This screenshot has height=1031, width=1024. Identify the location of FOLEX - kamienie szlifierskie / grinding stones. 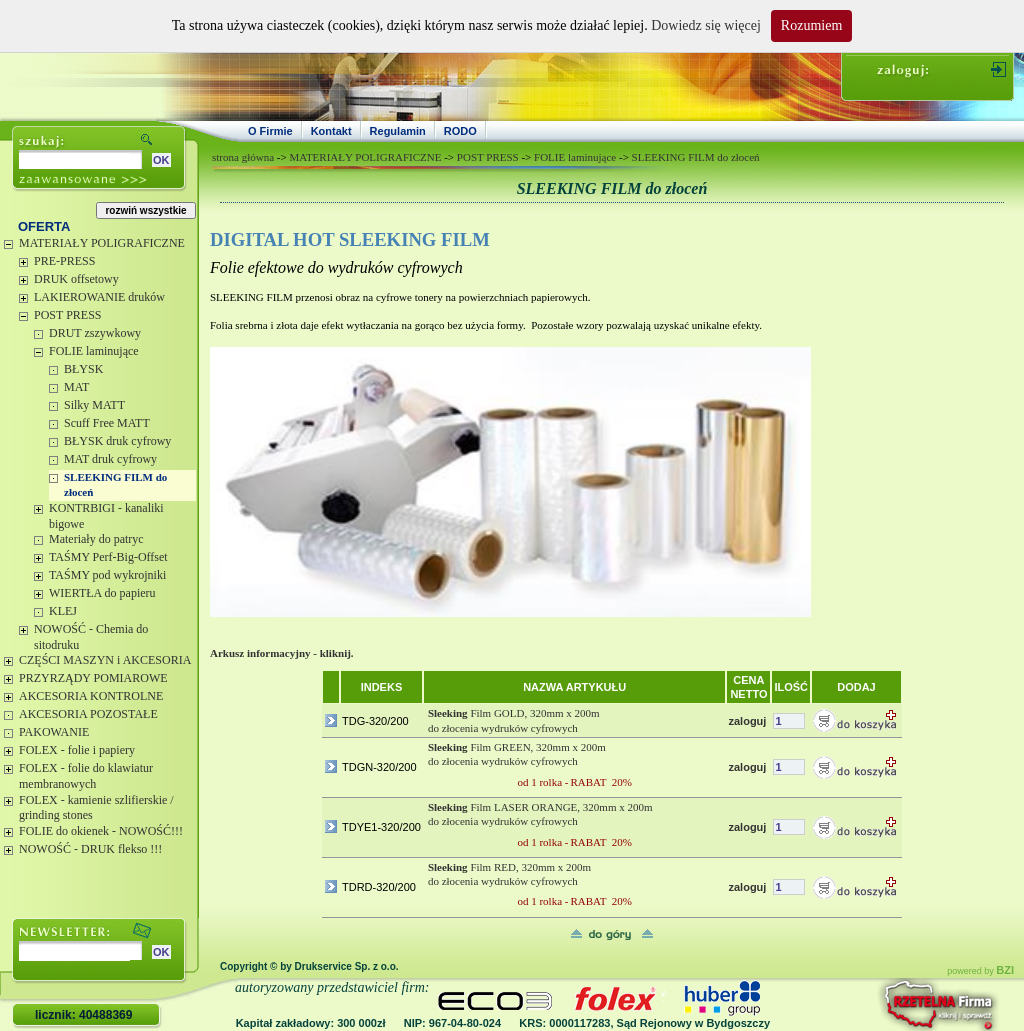
(96, 808).